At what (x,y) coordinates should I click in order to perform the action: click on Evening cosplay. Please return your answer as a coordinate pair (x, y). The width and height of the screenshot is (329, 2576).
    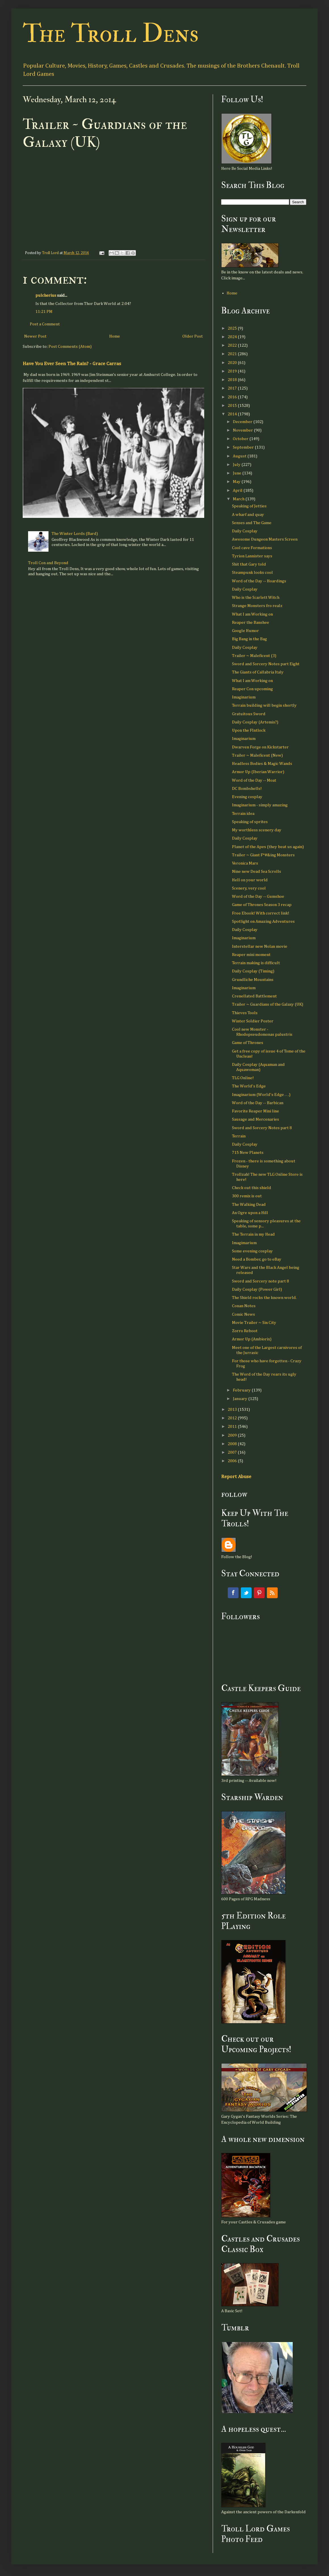
    Looking at the image, I should click on (247, 797).